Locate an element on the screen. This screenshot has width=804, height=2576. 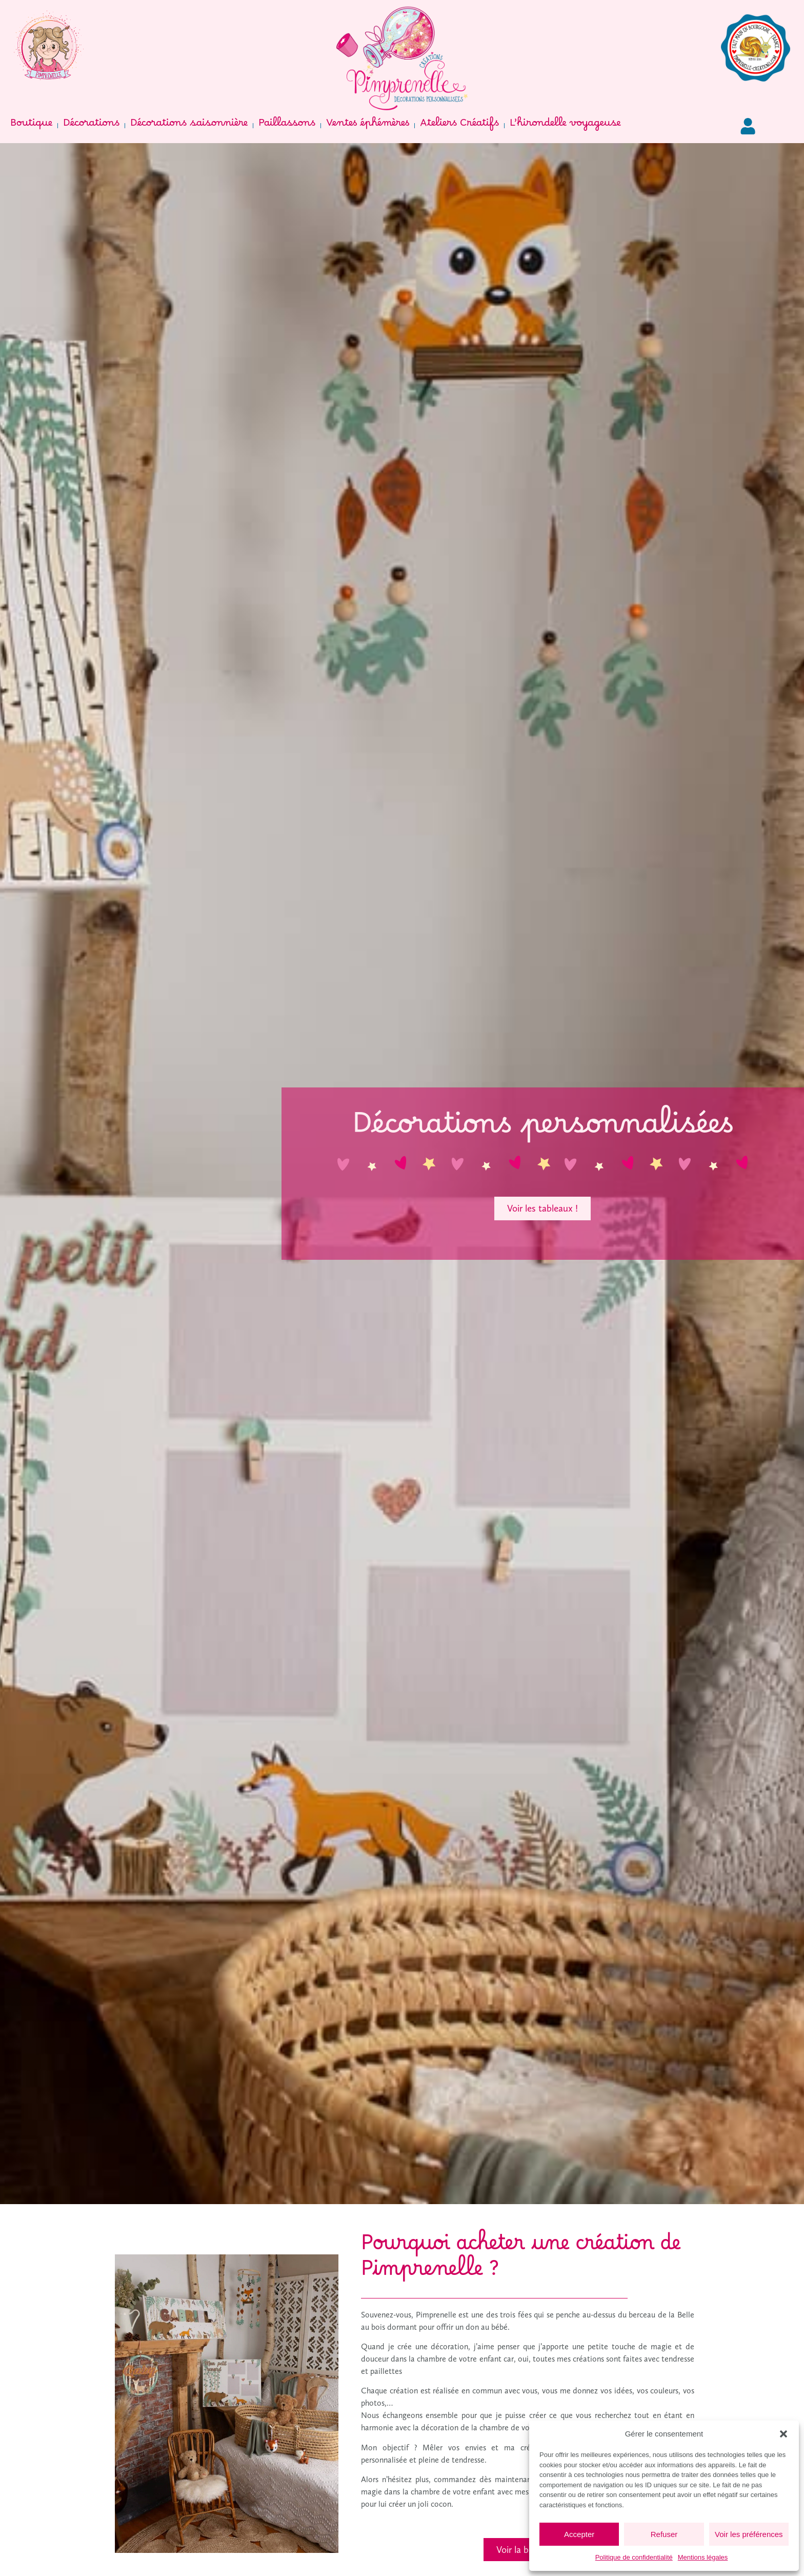
Mentions légales is located at coordinates (703, 2557).